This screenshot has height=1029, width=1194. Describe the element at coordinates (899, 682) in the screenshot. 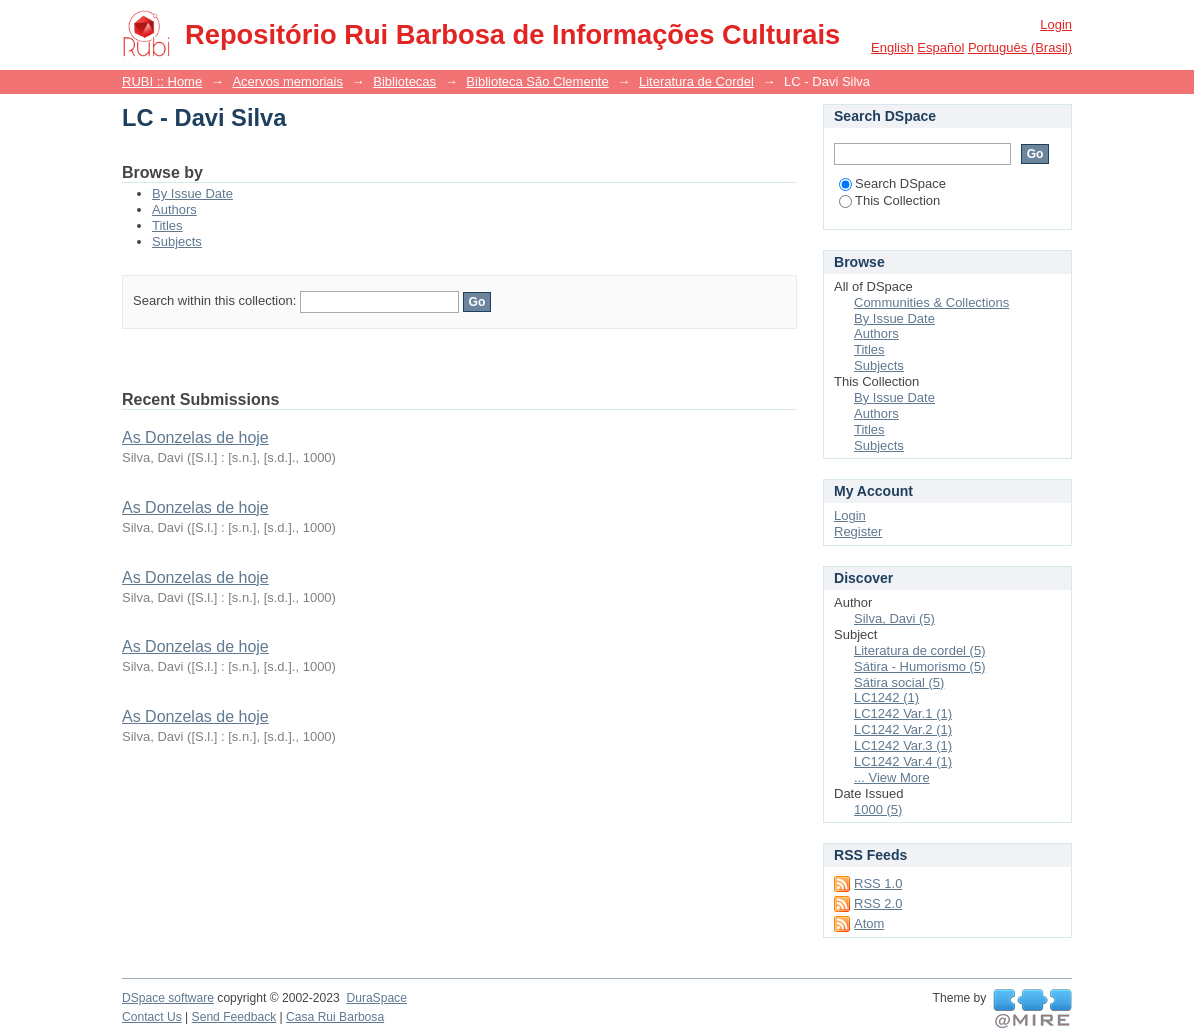

I see `Sátira social (5)` at that location.